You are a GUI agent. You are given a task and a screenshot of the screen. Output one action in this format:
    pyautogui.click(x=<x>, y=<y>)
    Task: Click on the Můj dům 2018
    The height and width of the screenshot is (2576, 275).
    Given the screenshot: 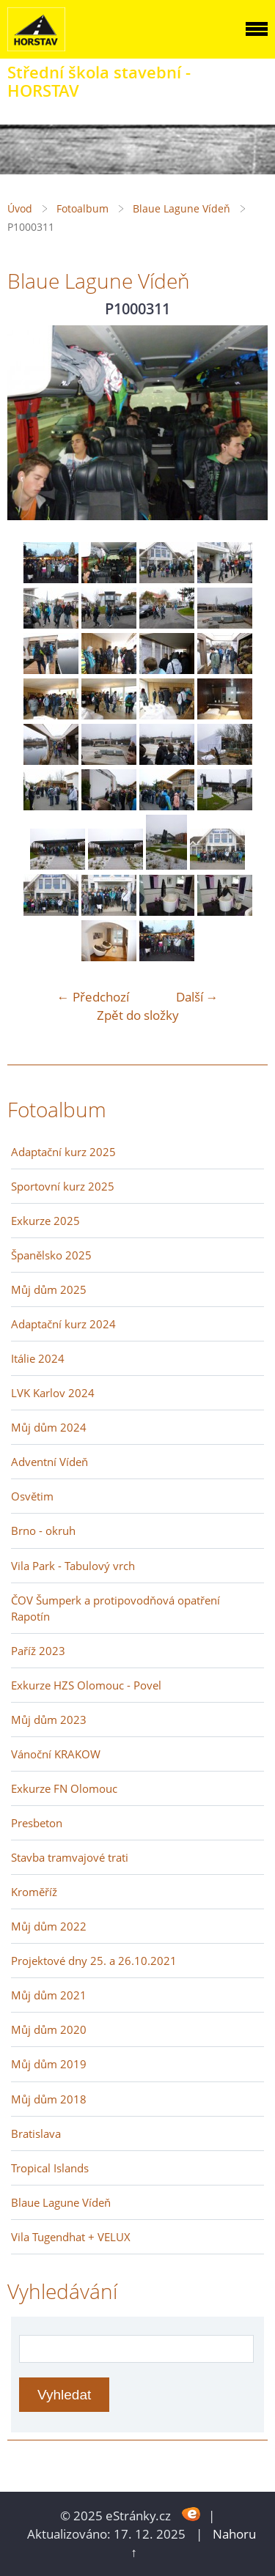 What is the action you would take?
    pyautogui.click(x=49, y=2099)
    